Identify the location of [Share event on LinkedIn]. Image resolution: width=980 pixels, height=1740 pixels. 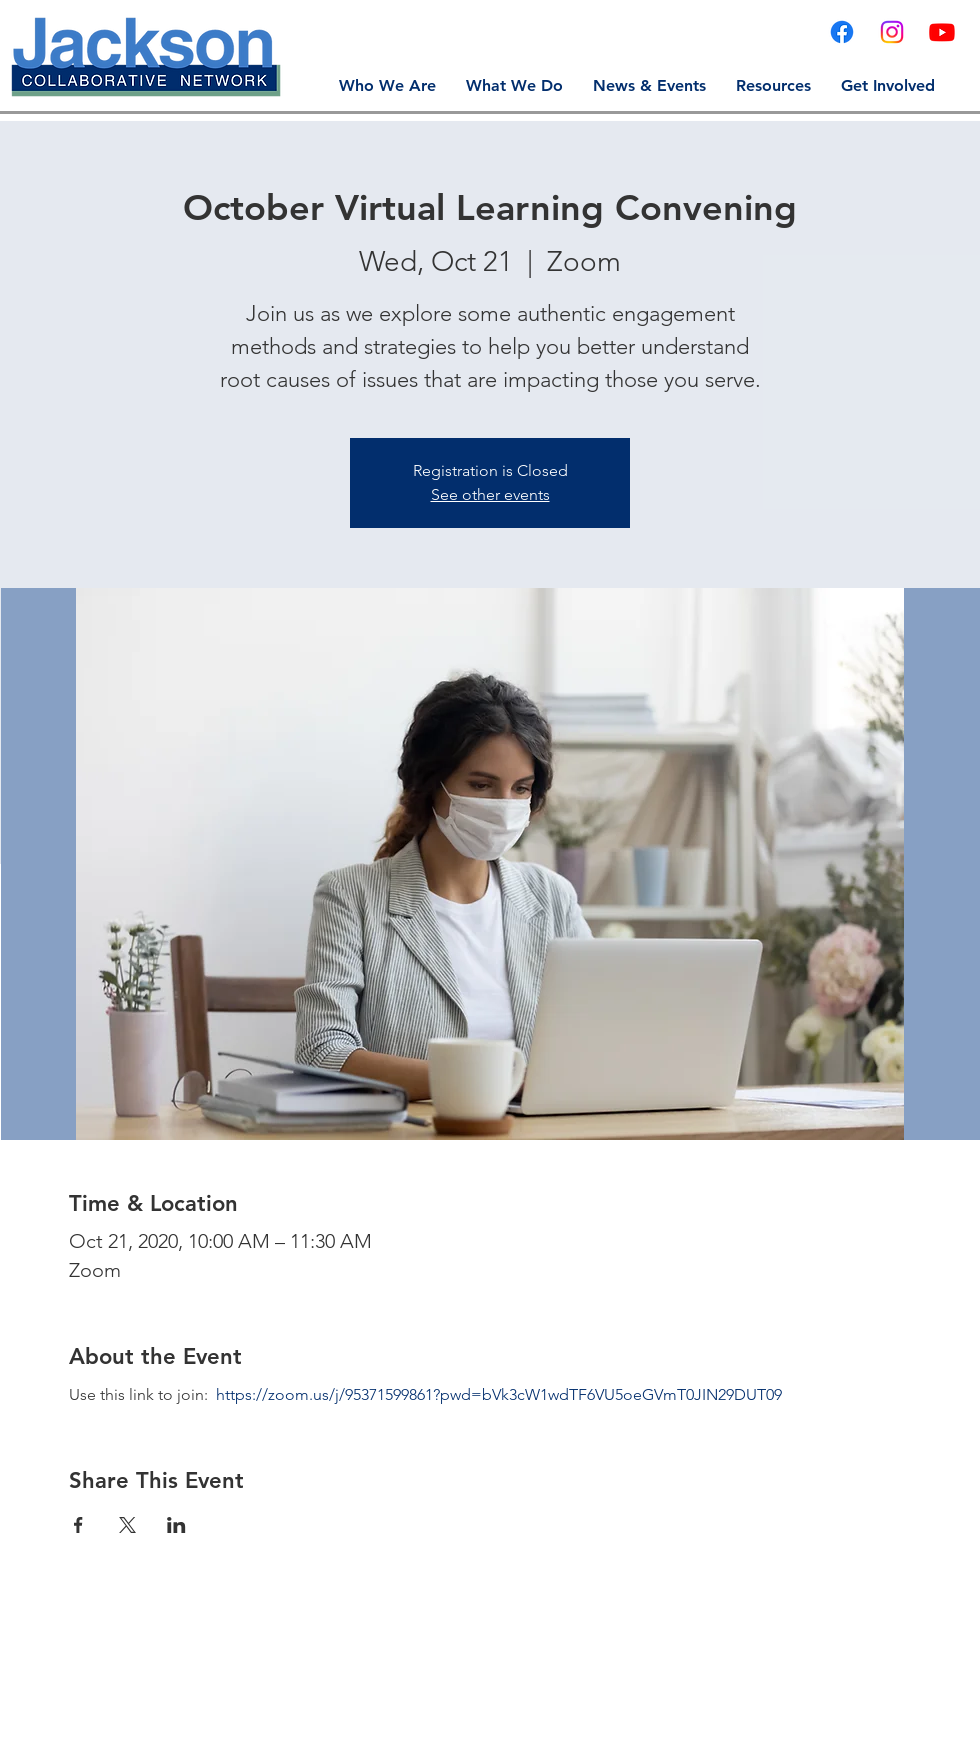
(176, 1525).